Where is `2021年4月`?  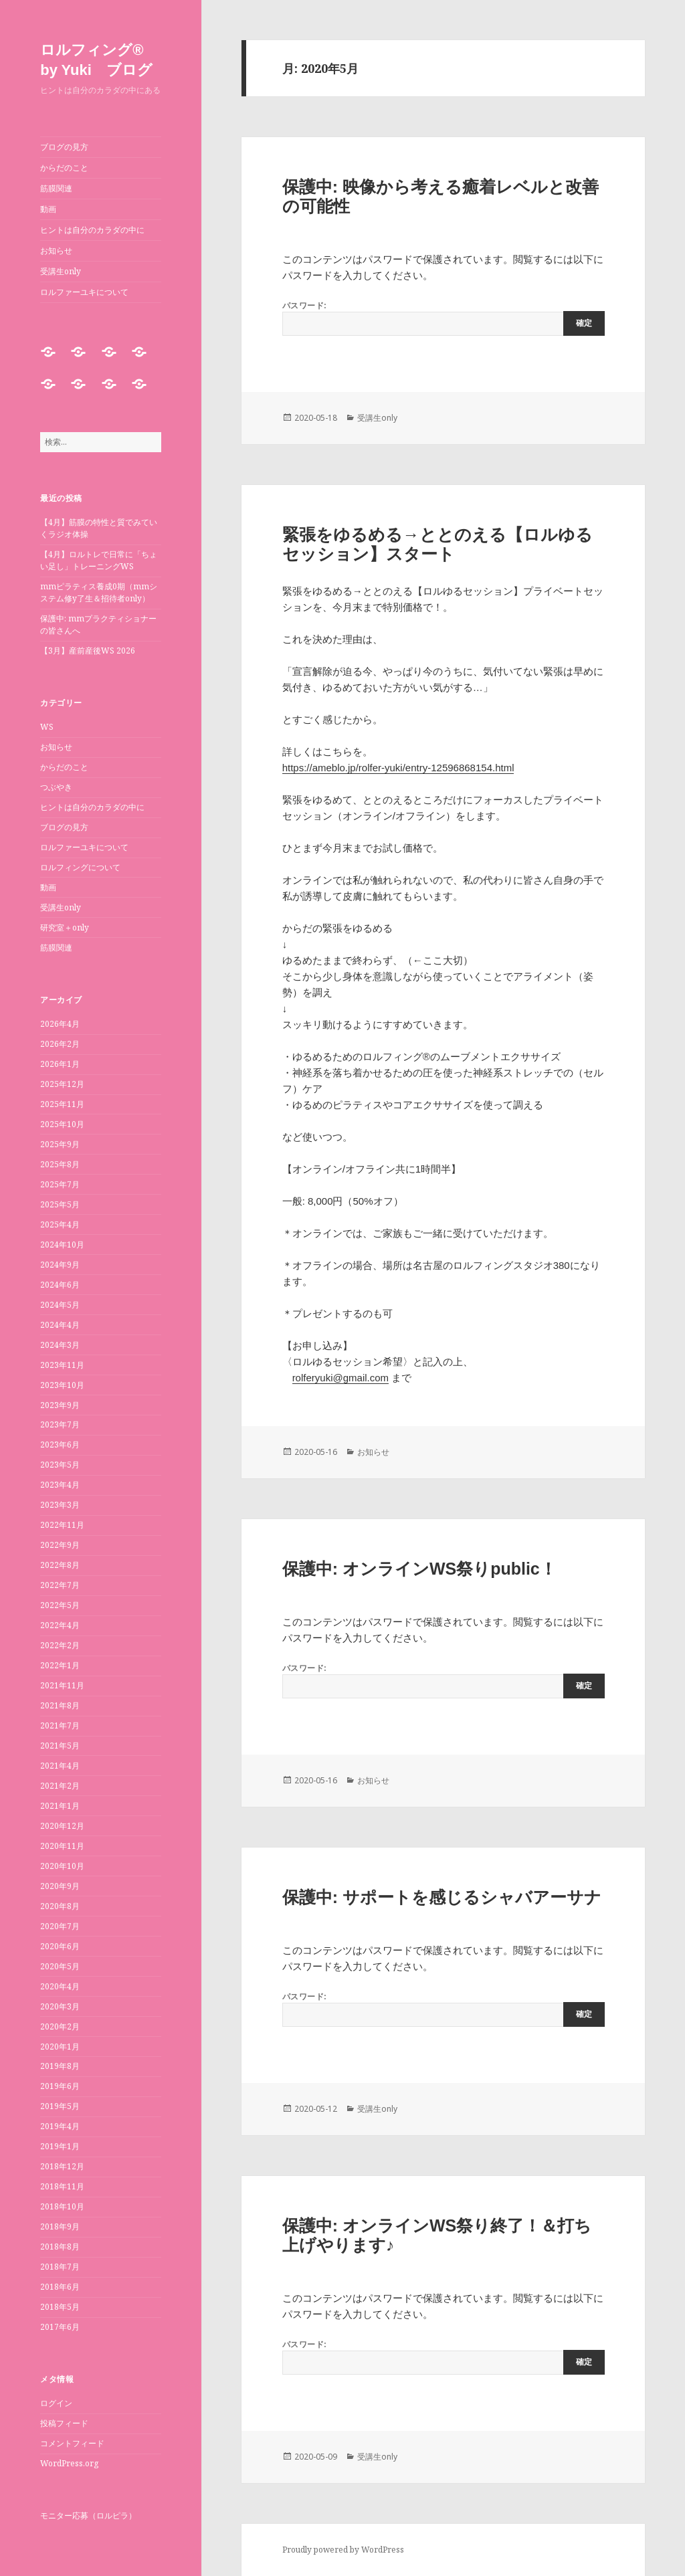
2021年4月 is located at coordinates (60, 1765).